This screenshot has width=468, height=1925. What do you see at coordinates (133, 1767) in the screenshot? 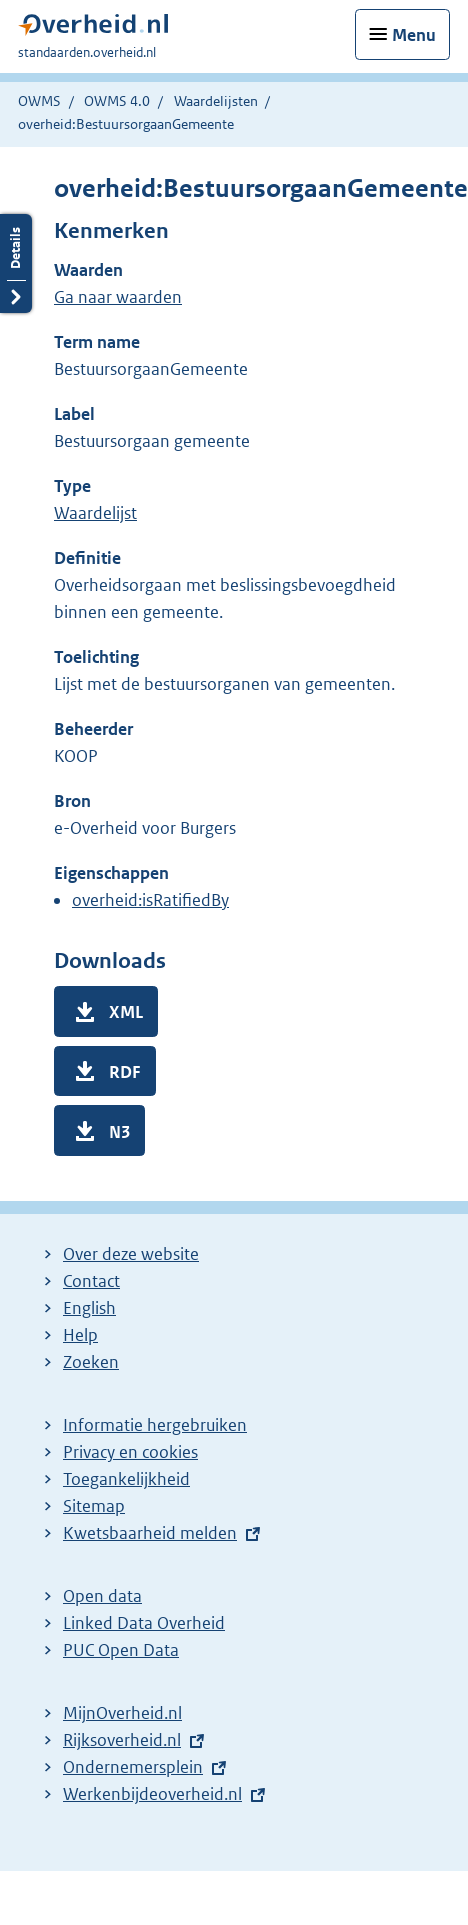
I see `Ondernemersplein` at bounding box center [133, 1767].